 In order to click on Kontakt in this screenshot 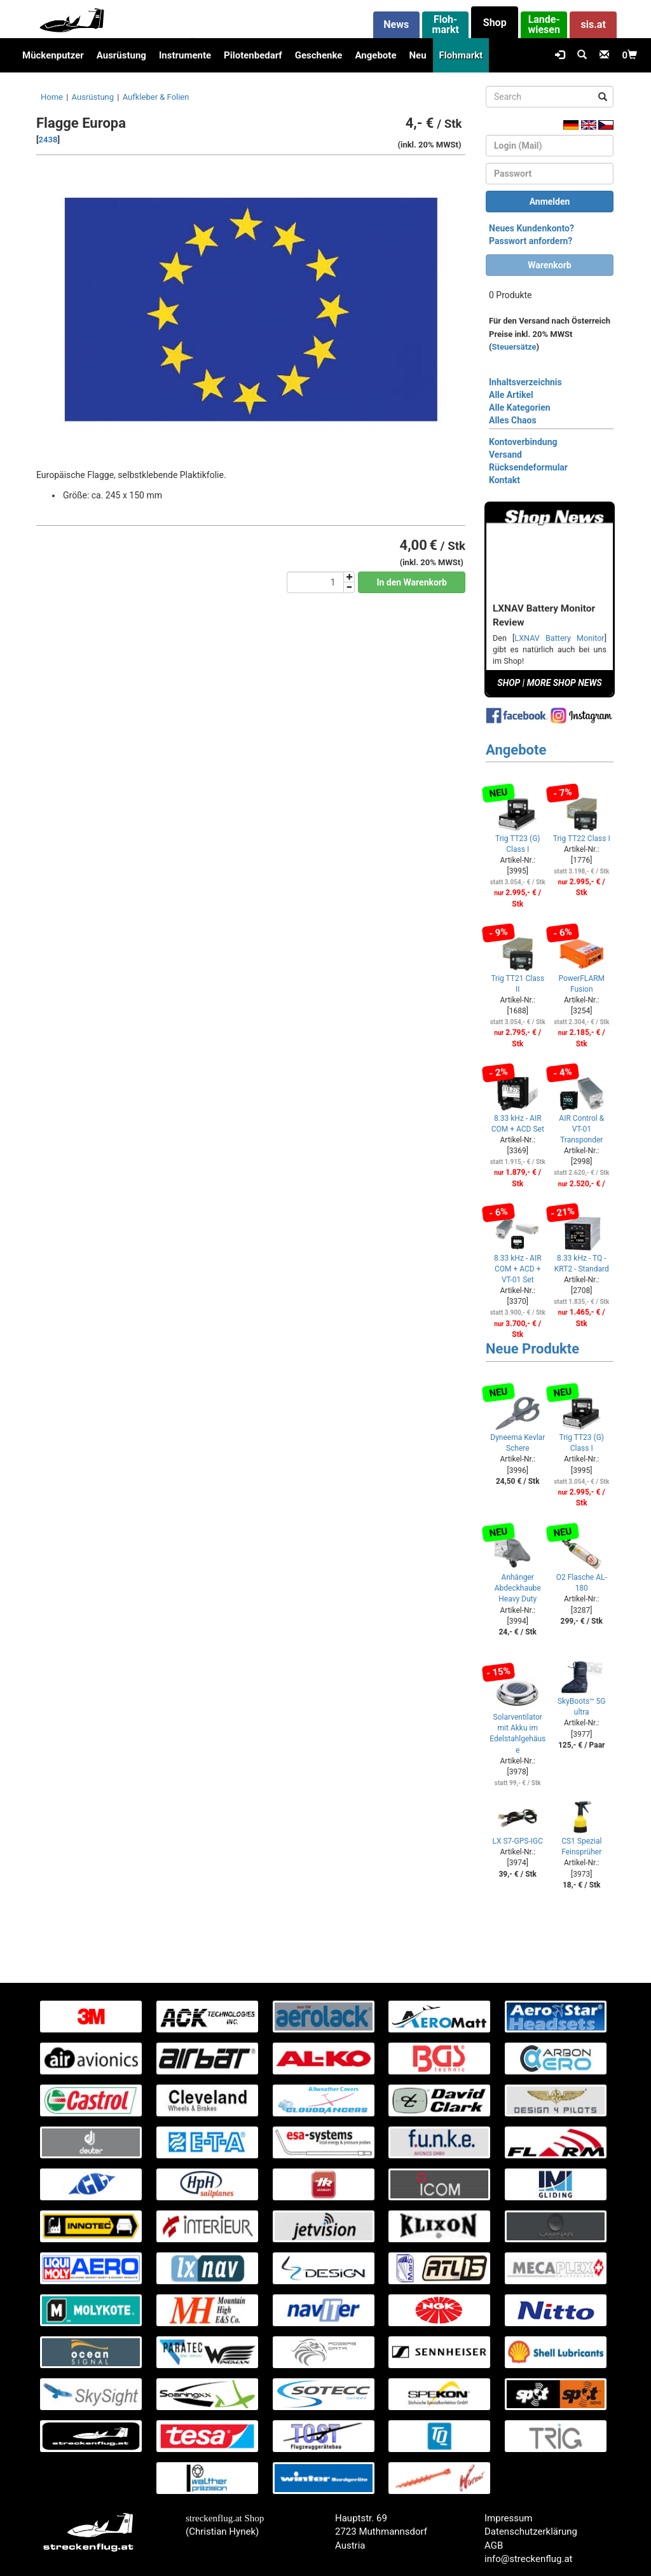, I will do `click(504, 480)`.